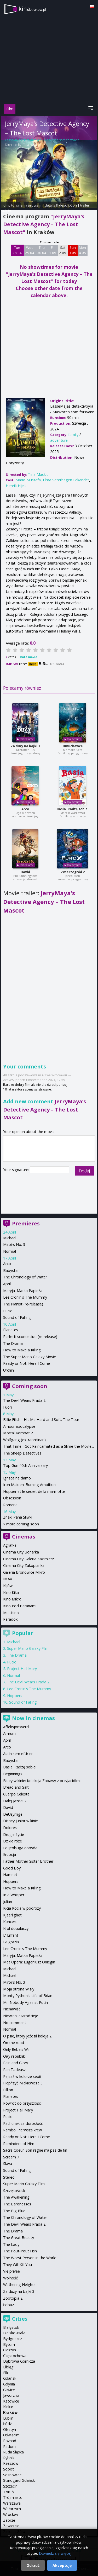 The height and width of the screenshot is (2576, 98). I want to click on Radom, so click(9, 2446).